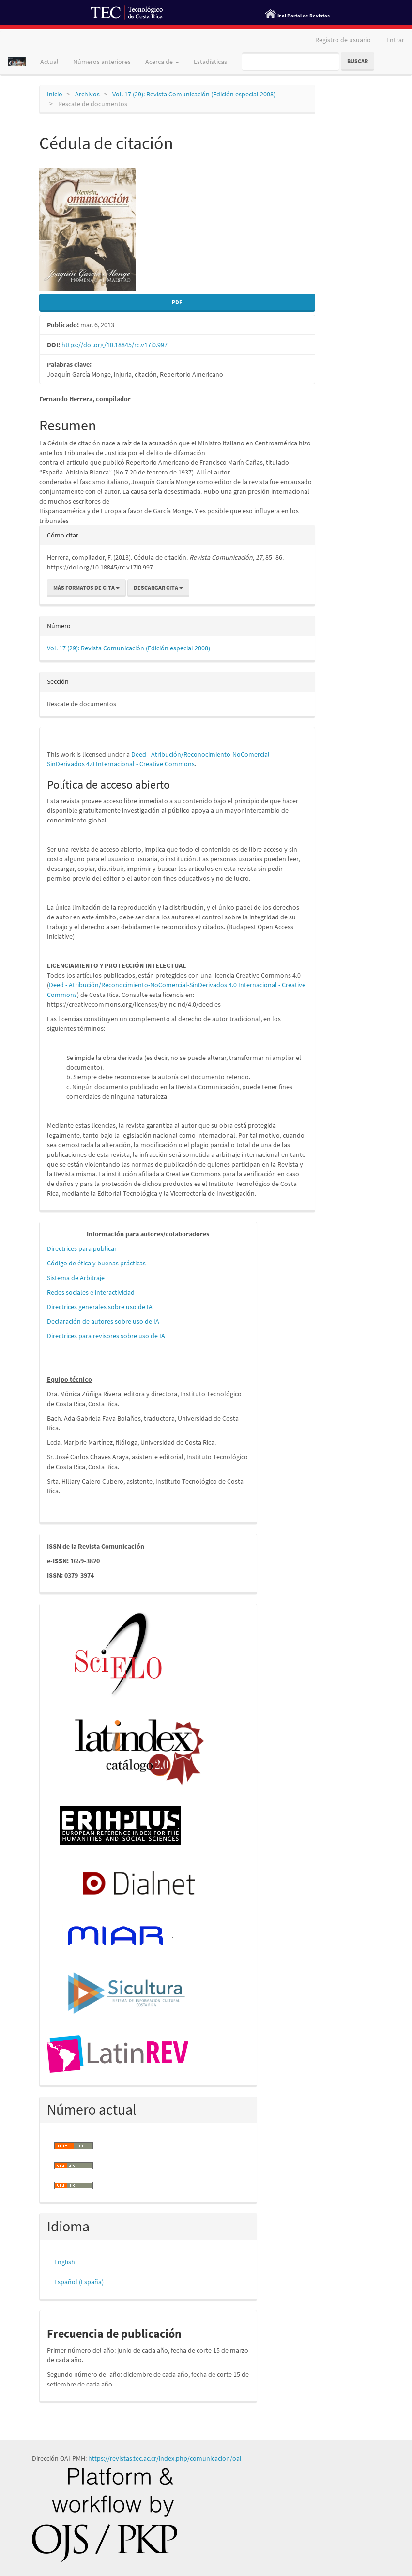 The width and height of the screenshot is (412, 2576). I want to click on Inicio, so click(54, 94).